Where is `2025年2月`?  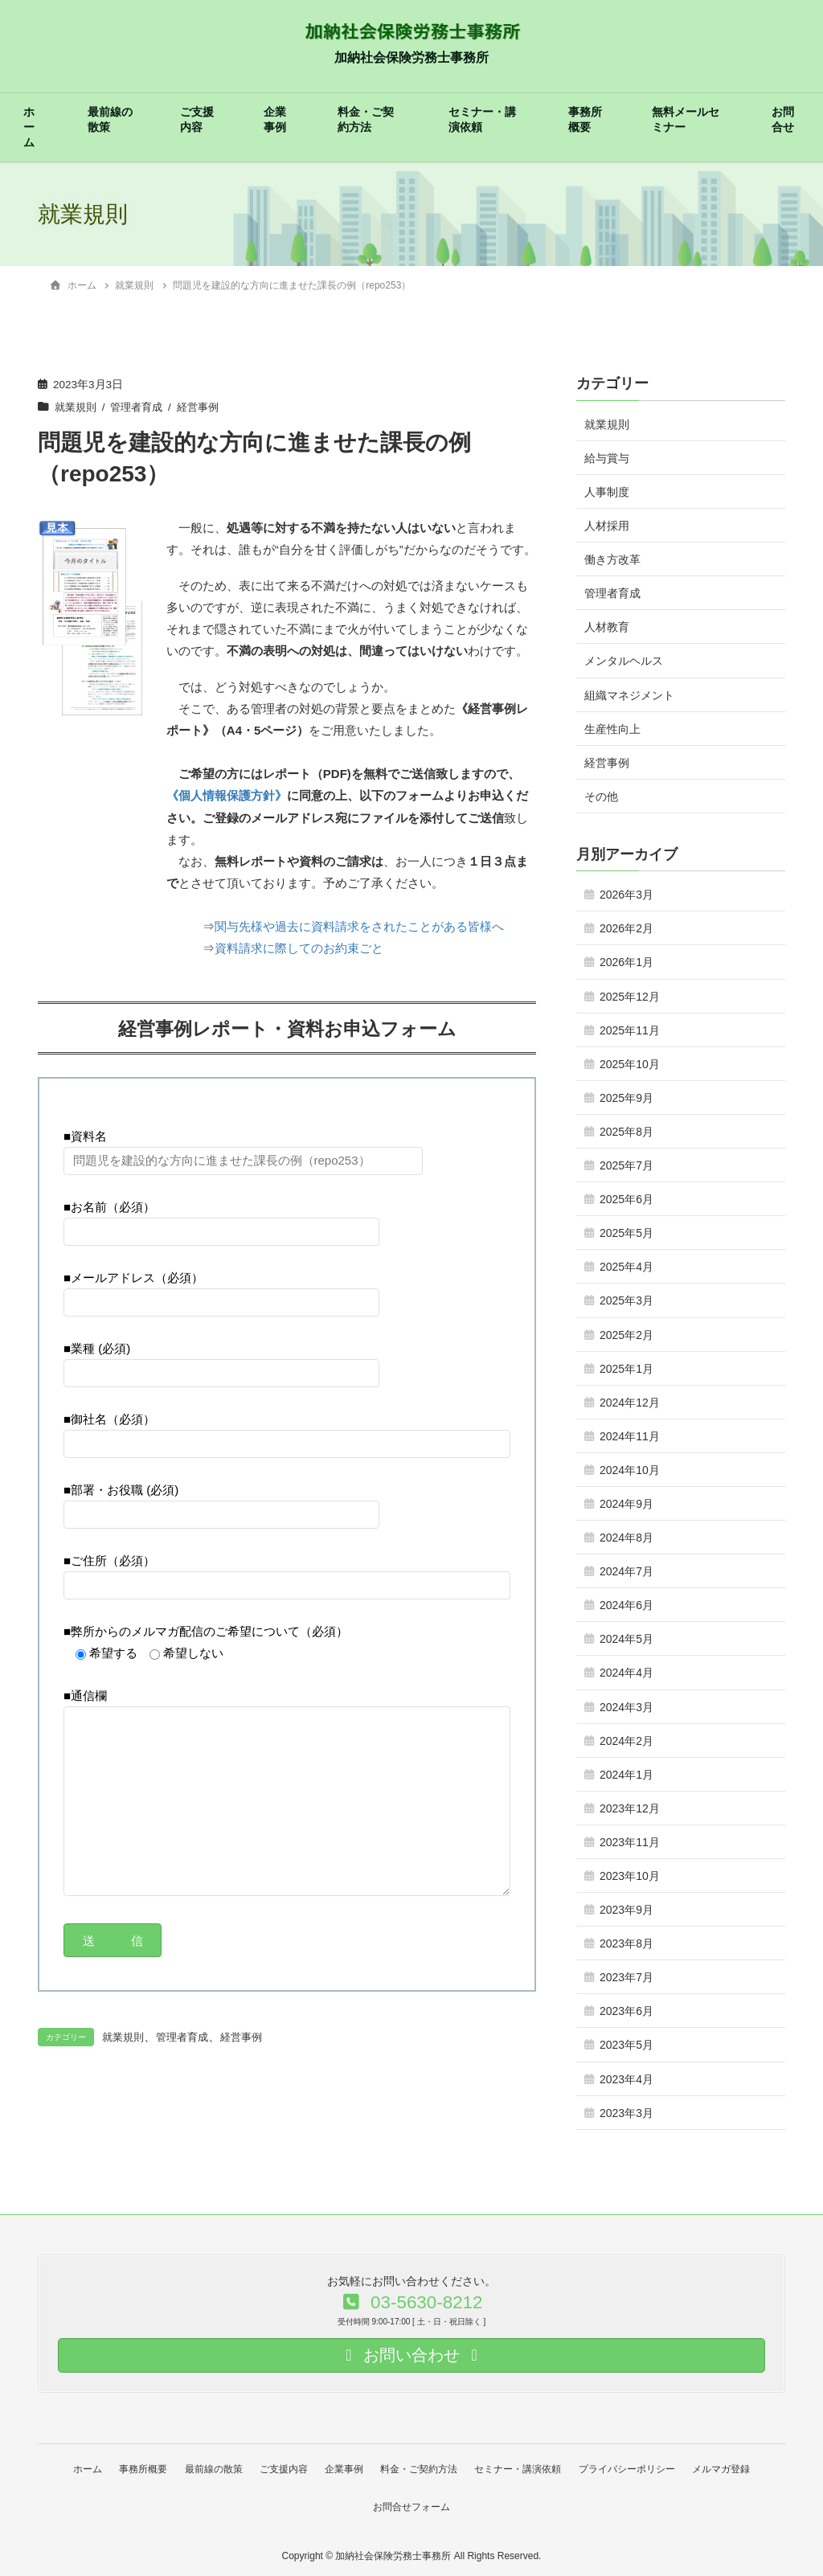
2025年2月 is located at coordinates (626, 1335).